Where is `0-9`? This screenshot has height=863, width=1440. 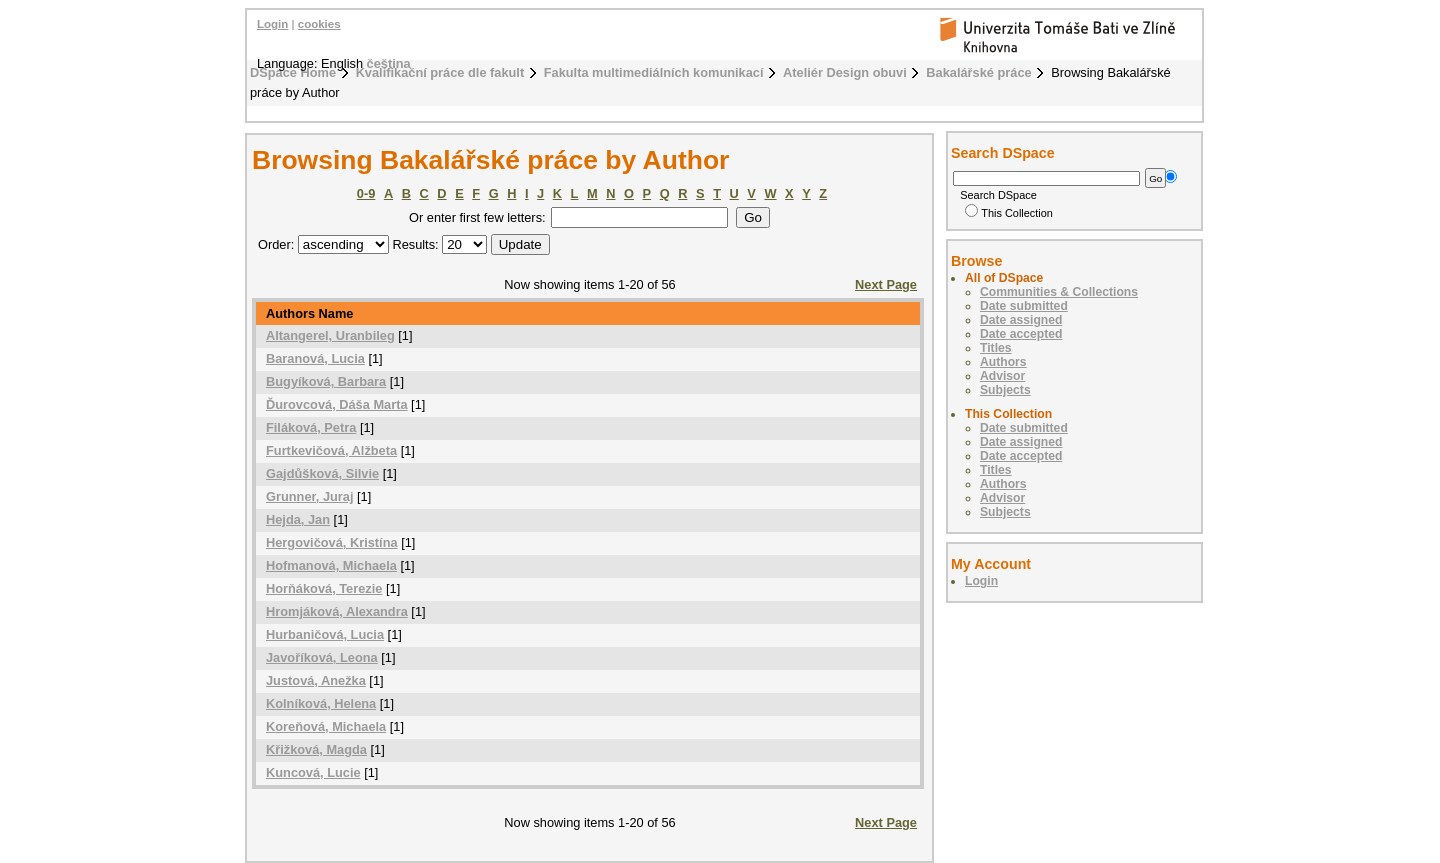
0-9 is located at coordinates (366, 193).